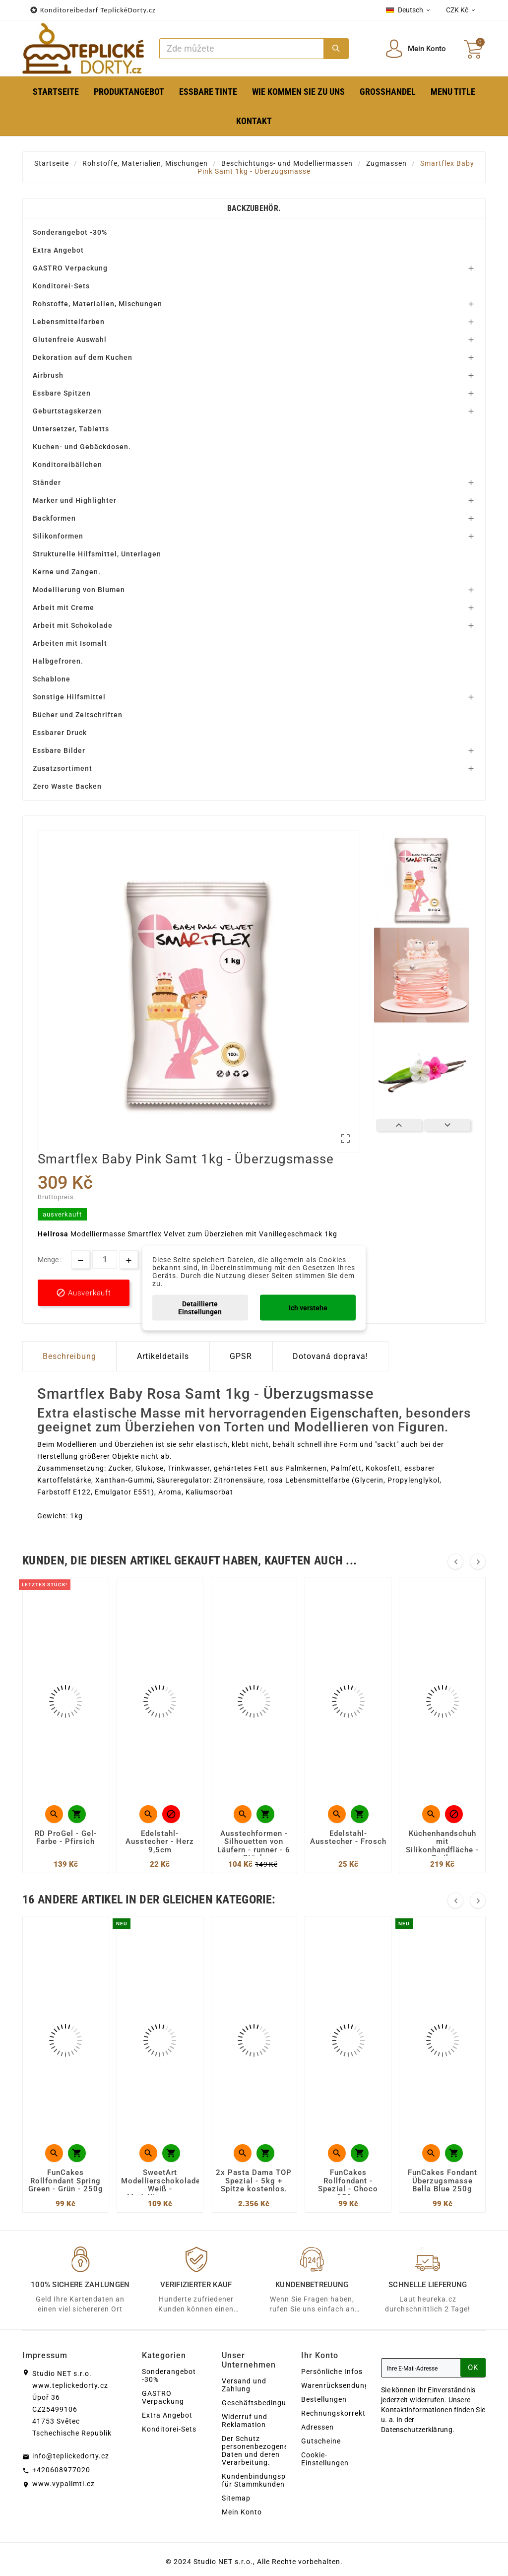 Image resolution: width=508 pixels, height=2576 pixels. What do you see at coordinates (60, 733) in the screenshot?
I see `Essbarer Druck` at bounding box center [60, 733].